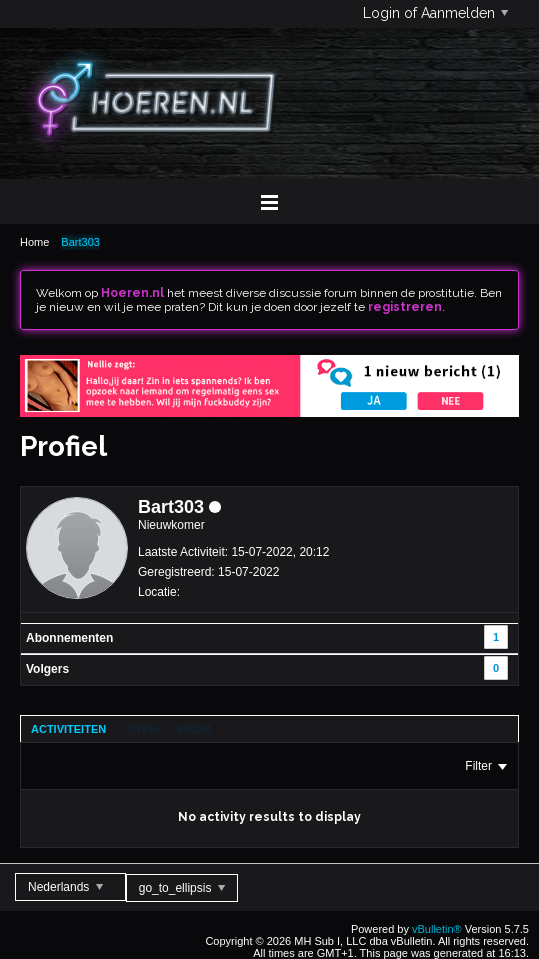 This screenshot has width=539, height=959. Describe the element at coordinates (437, 929) in the screenshot. I see `vBulletin®` at that location.